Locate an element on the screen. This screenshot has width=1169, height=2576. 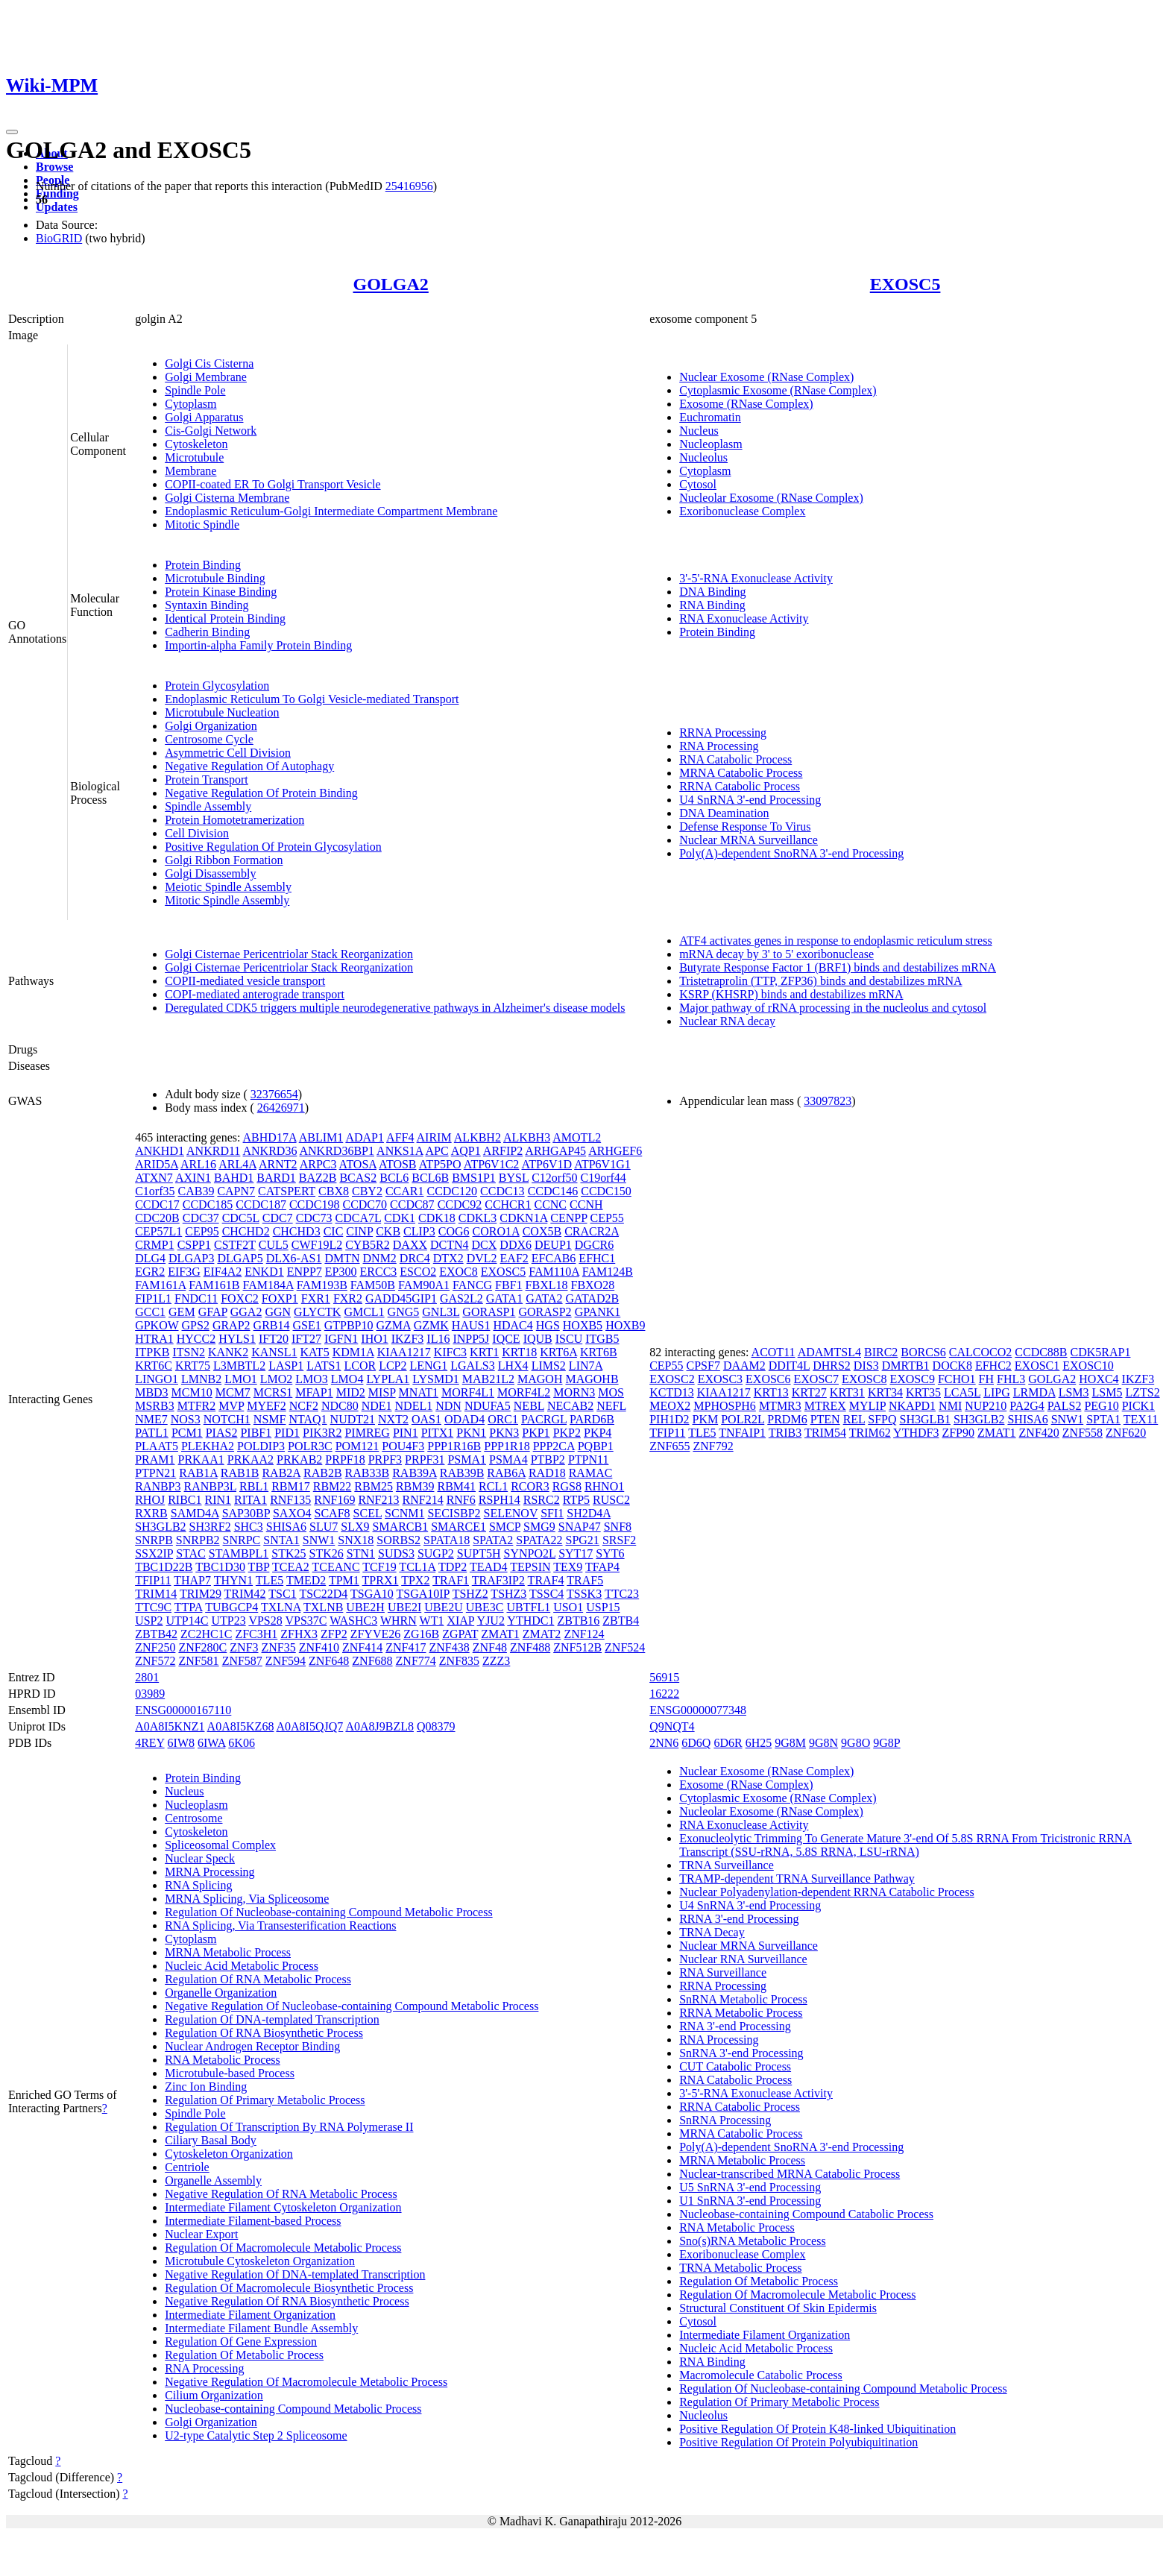
TLE5 is located at coordinates (269, 1580).